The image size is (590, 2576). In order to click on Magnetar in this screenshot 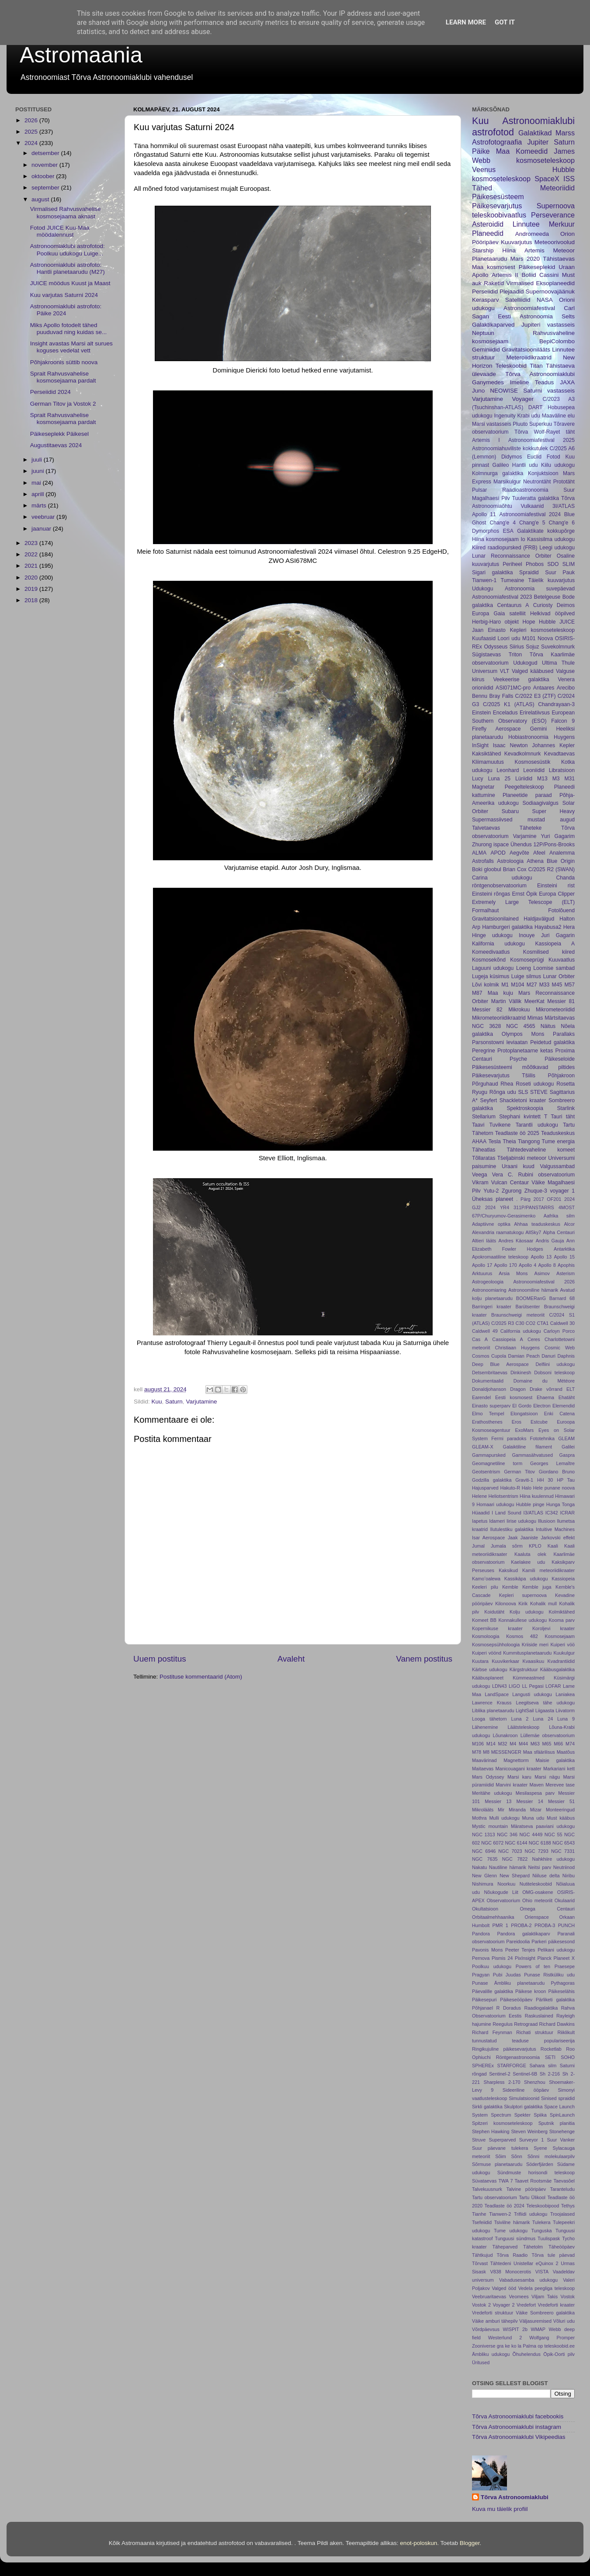, I will do `click(483, 787)`.